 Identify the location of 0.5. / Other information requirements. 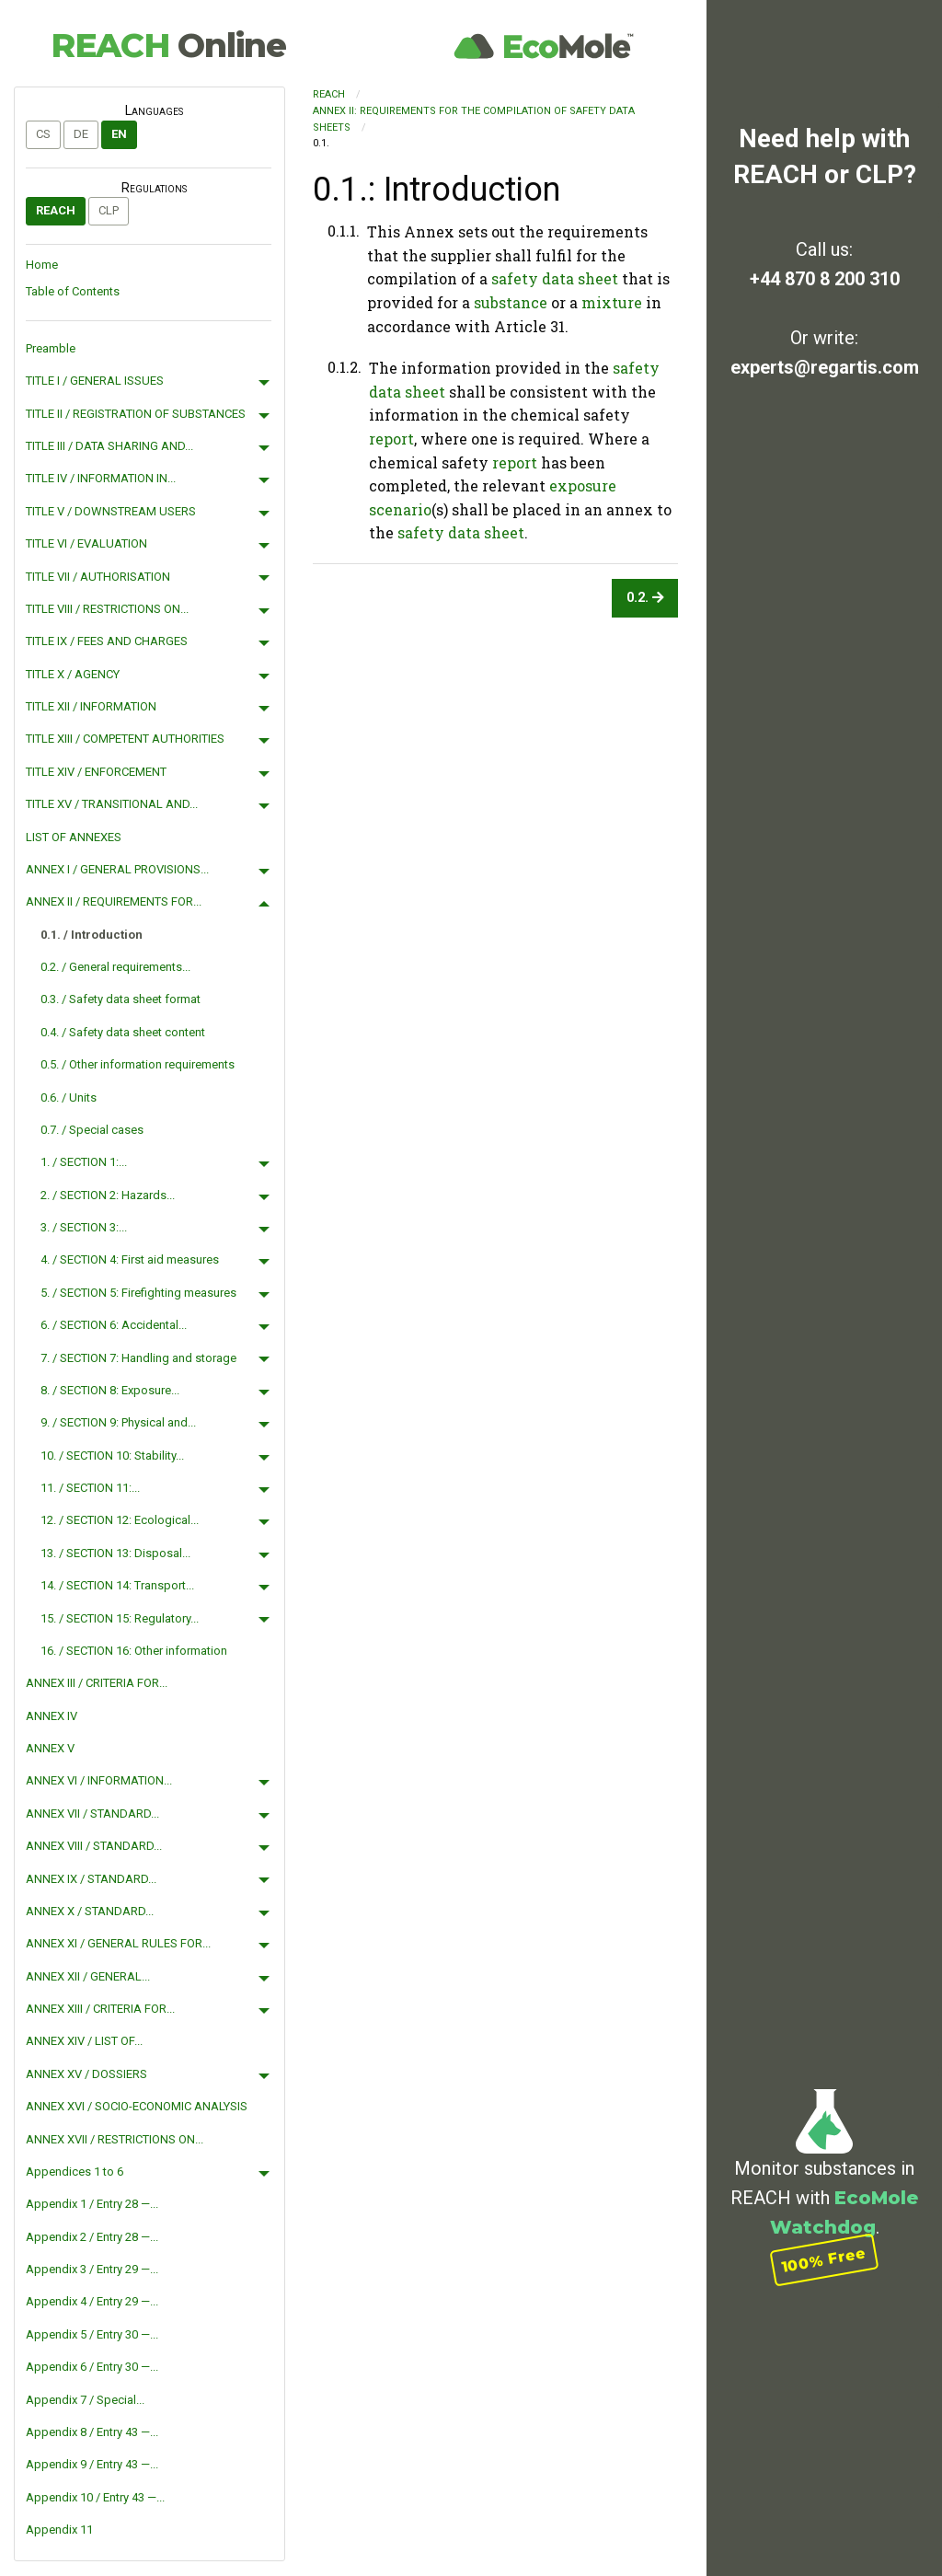
(137, 1064).